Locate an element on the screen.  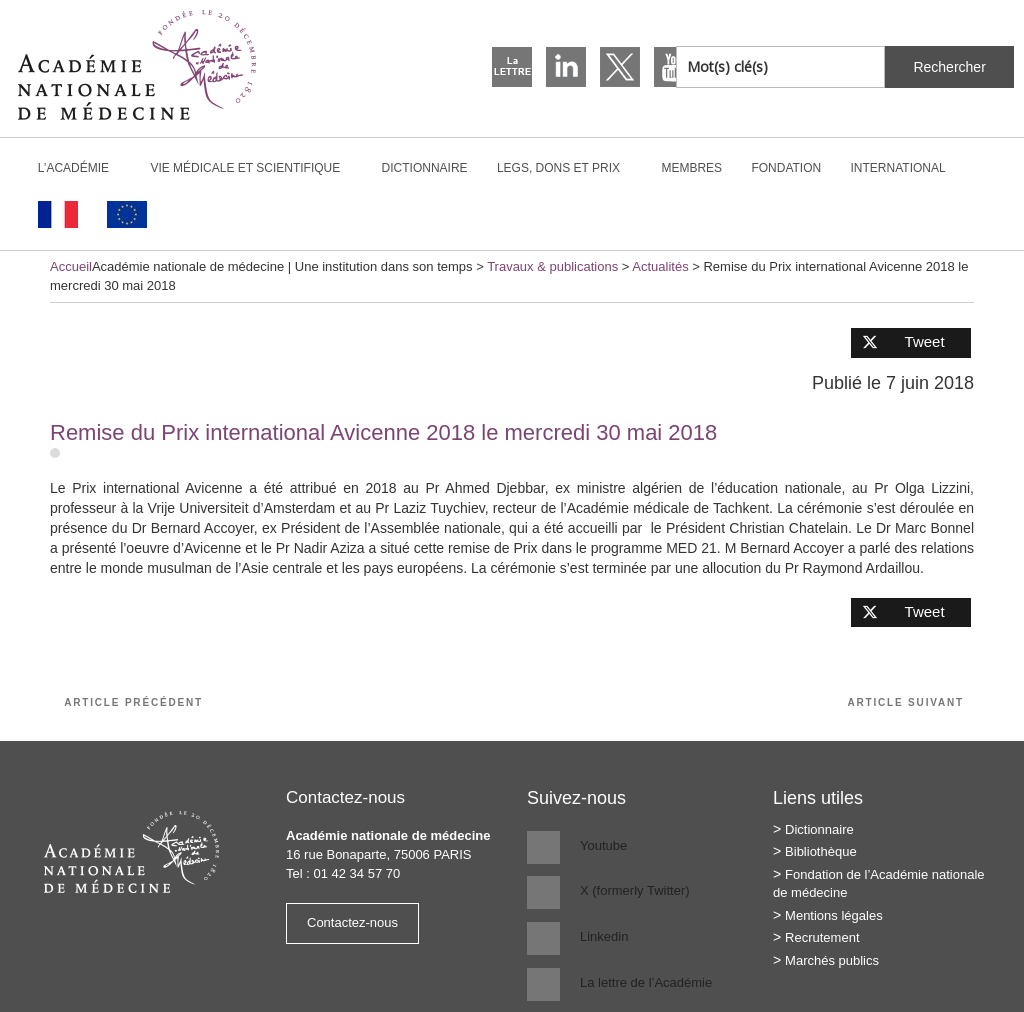
Legs, dons et prix is located at coordinates (567, 168).